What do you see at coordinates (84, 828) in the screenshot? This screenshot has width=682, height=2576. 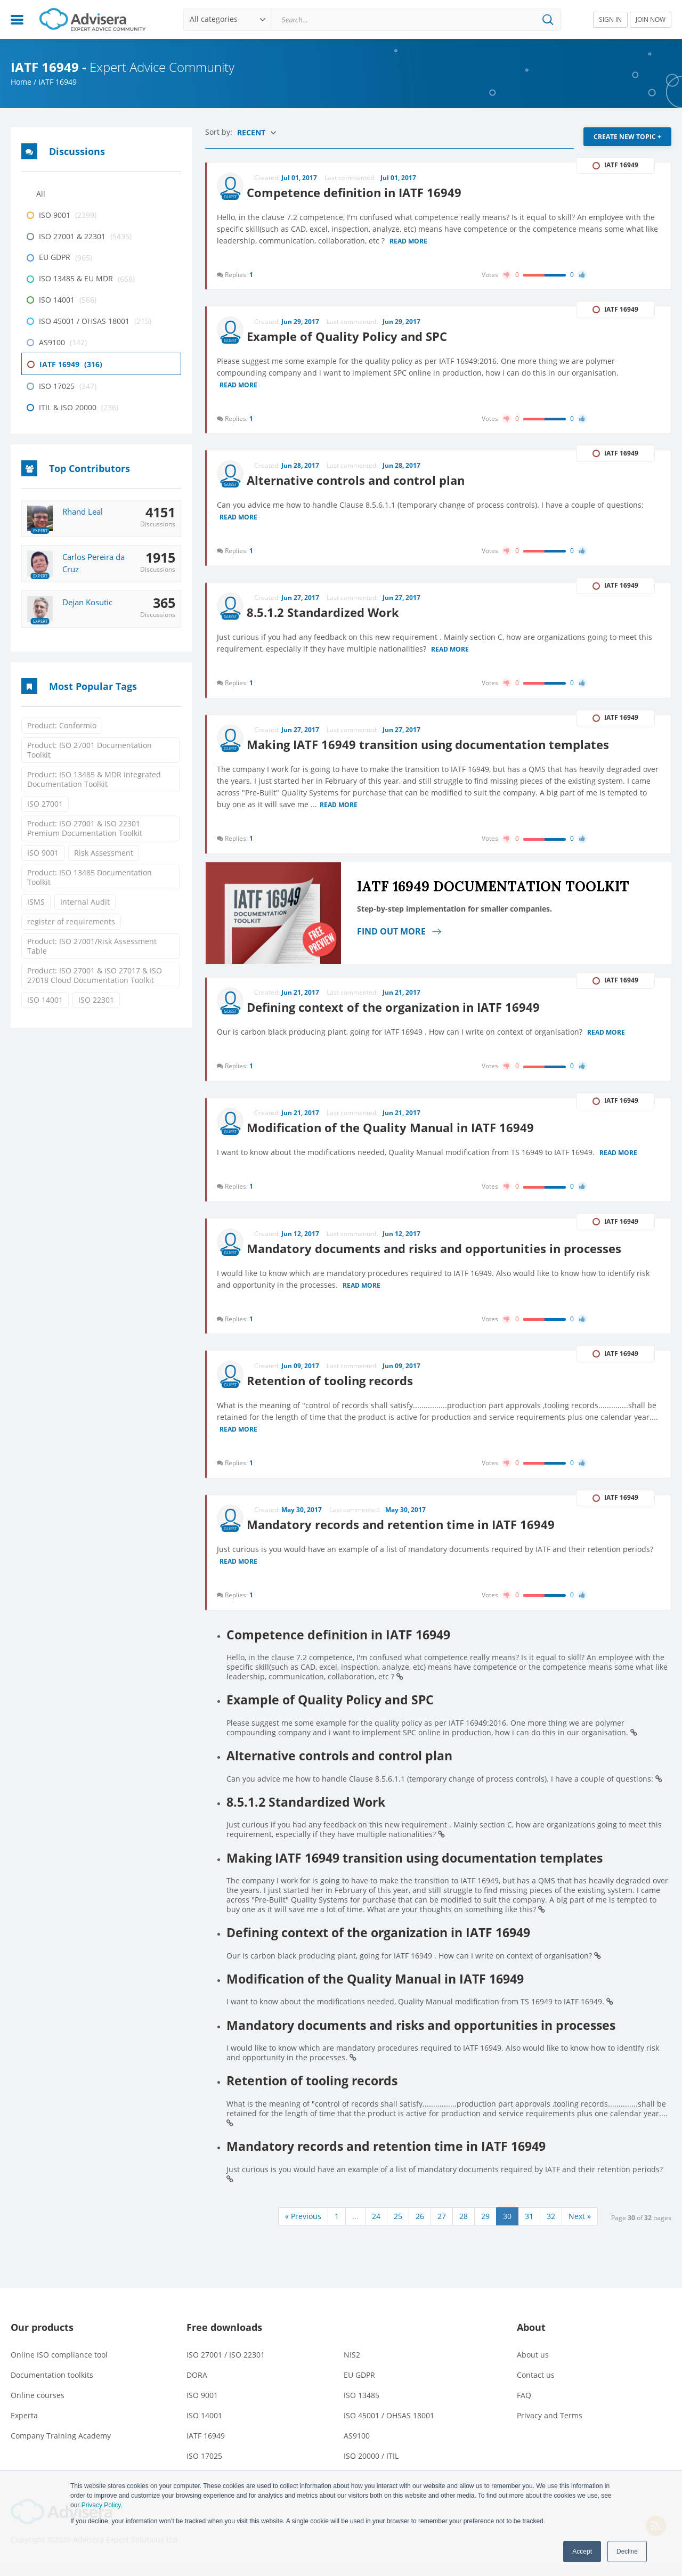 I see `Product: ISO 27001 & ISO 22301 Premium Documentation Toolkit` at bounding box center [84, 828].